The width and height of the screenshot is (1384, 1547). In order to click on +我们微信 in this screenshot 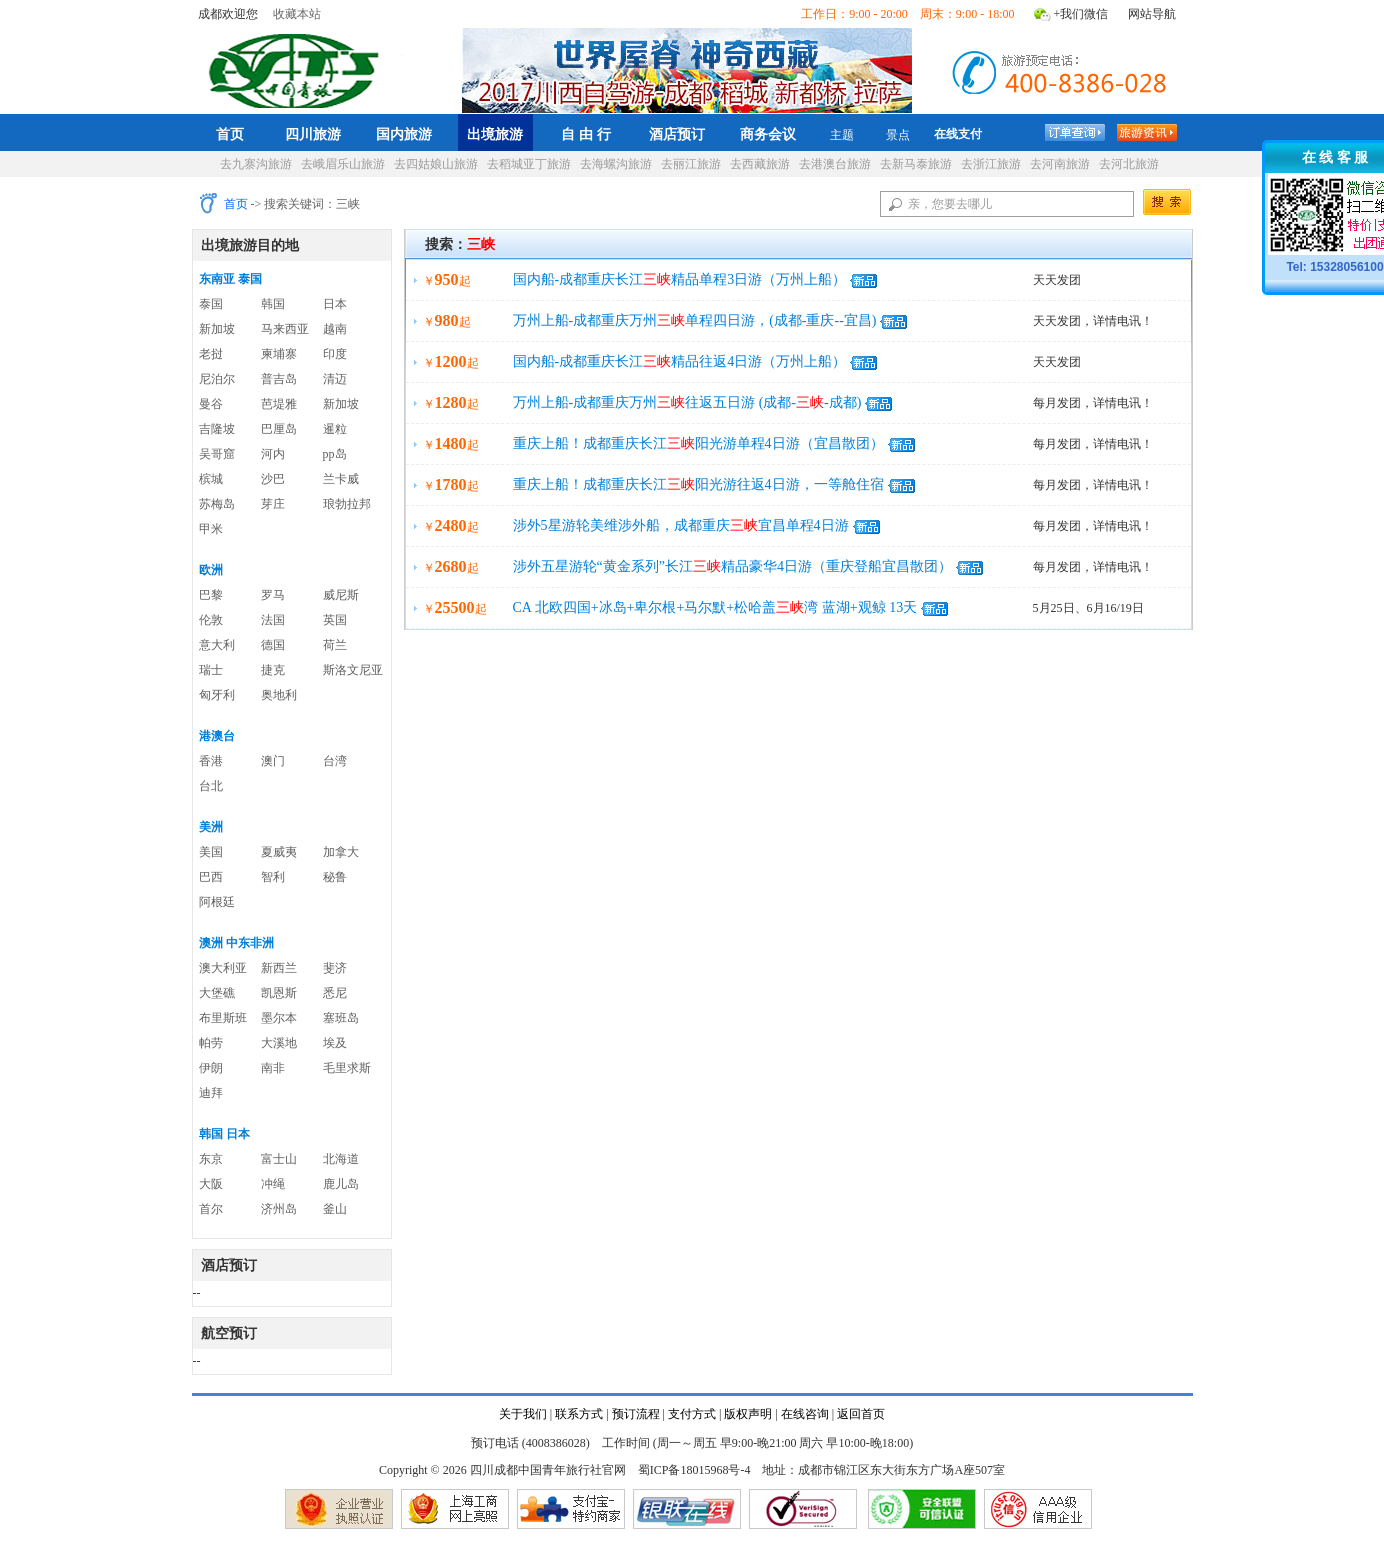, I will do `click(1081, 14)`.